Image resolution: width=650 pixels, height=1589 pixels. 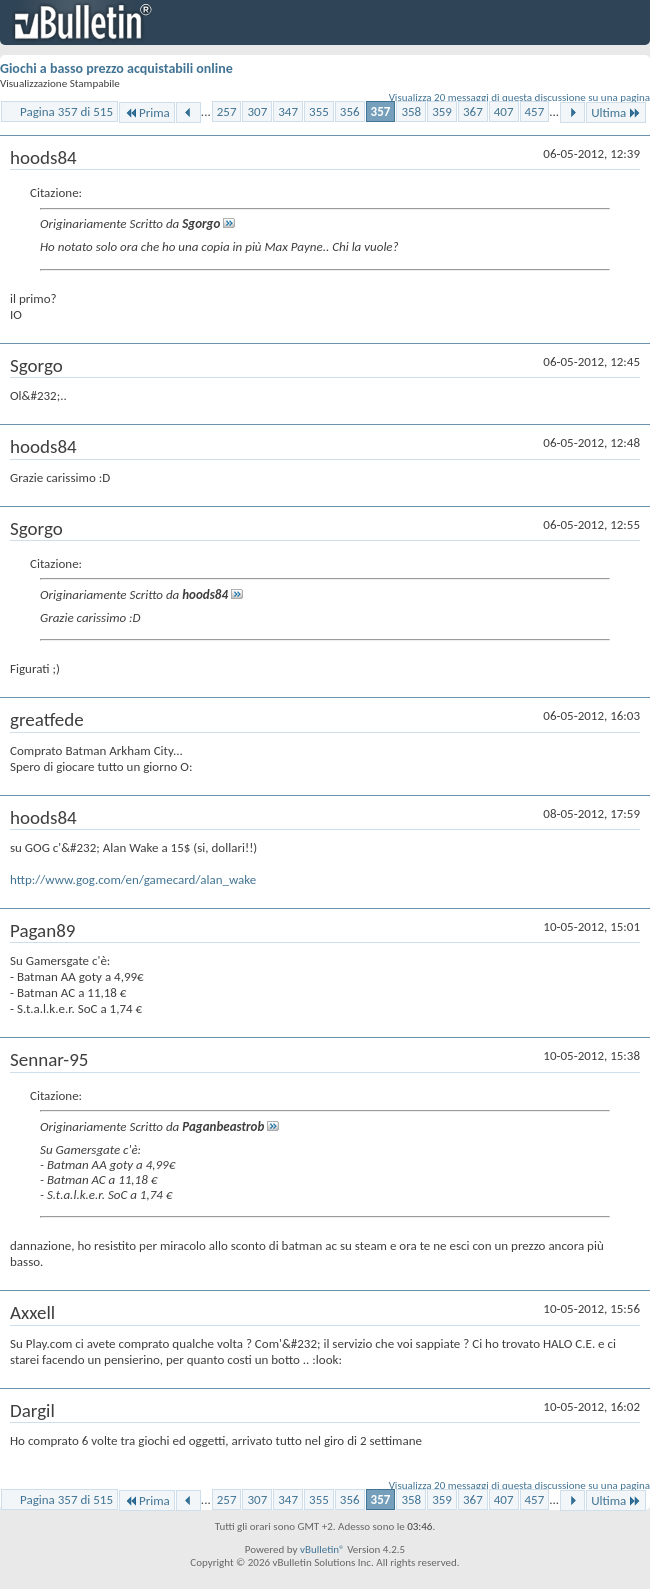 I want to click on Prima, so click(x=147, y=112).